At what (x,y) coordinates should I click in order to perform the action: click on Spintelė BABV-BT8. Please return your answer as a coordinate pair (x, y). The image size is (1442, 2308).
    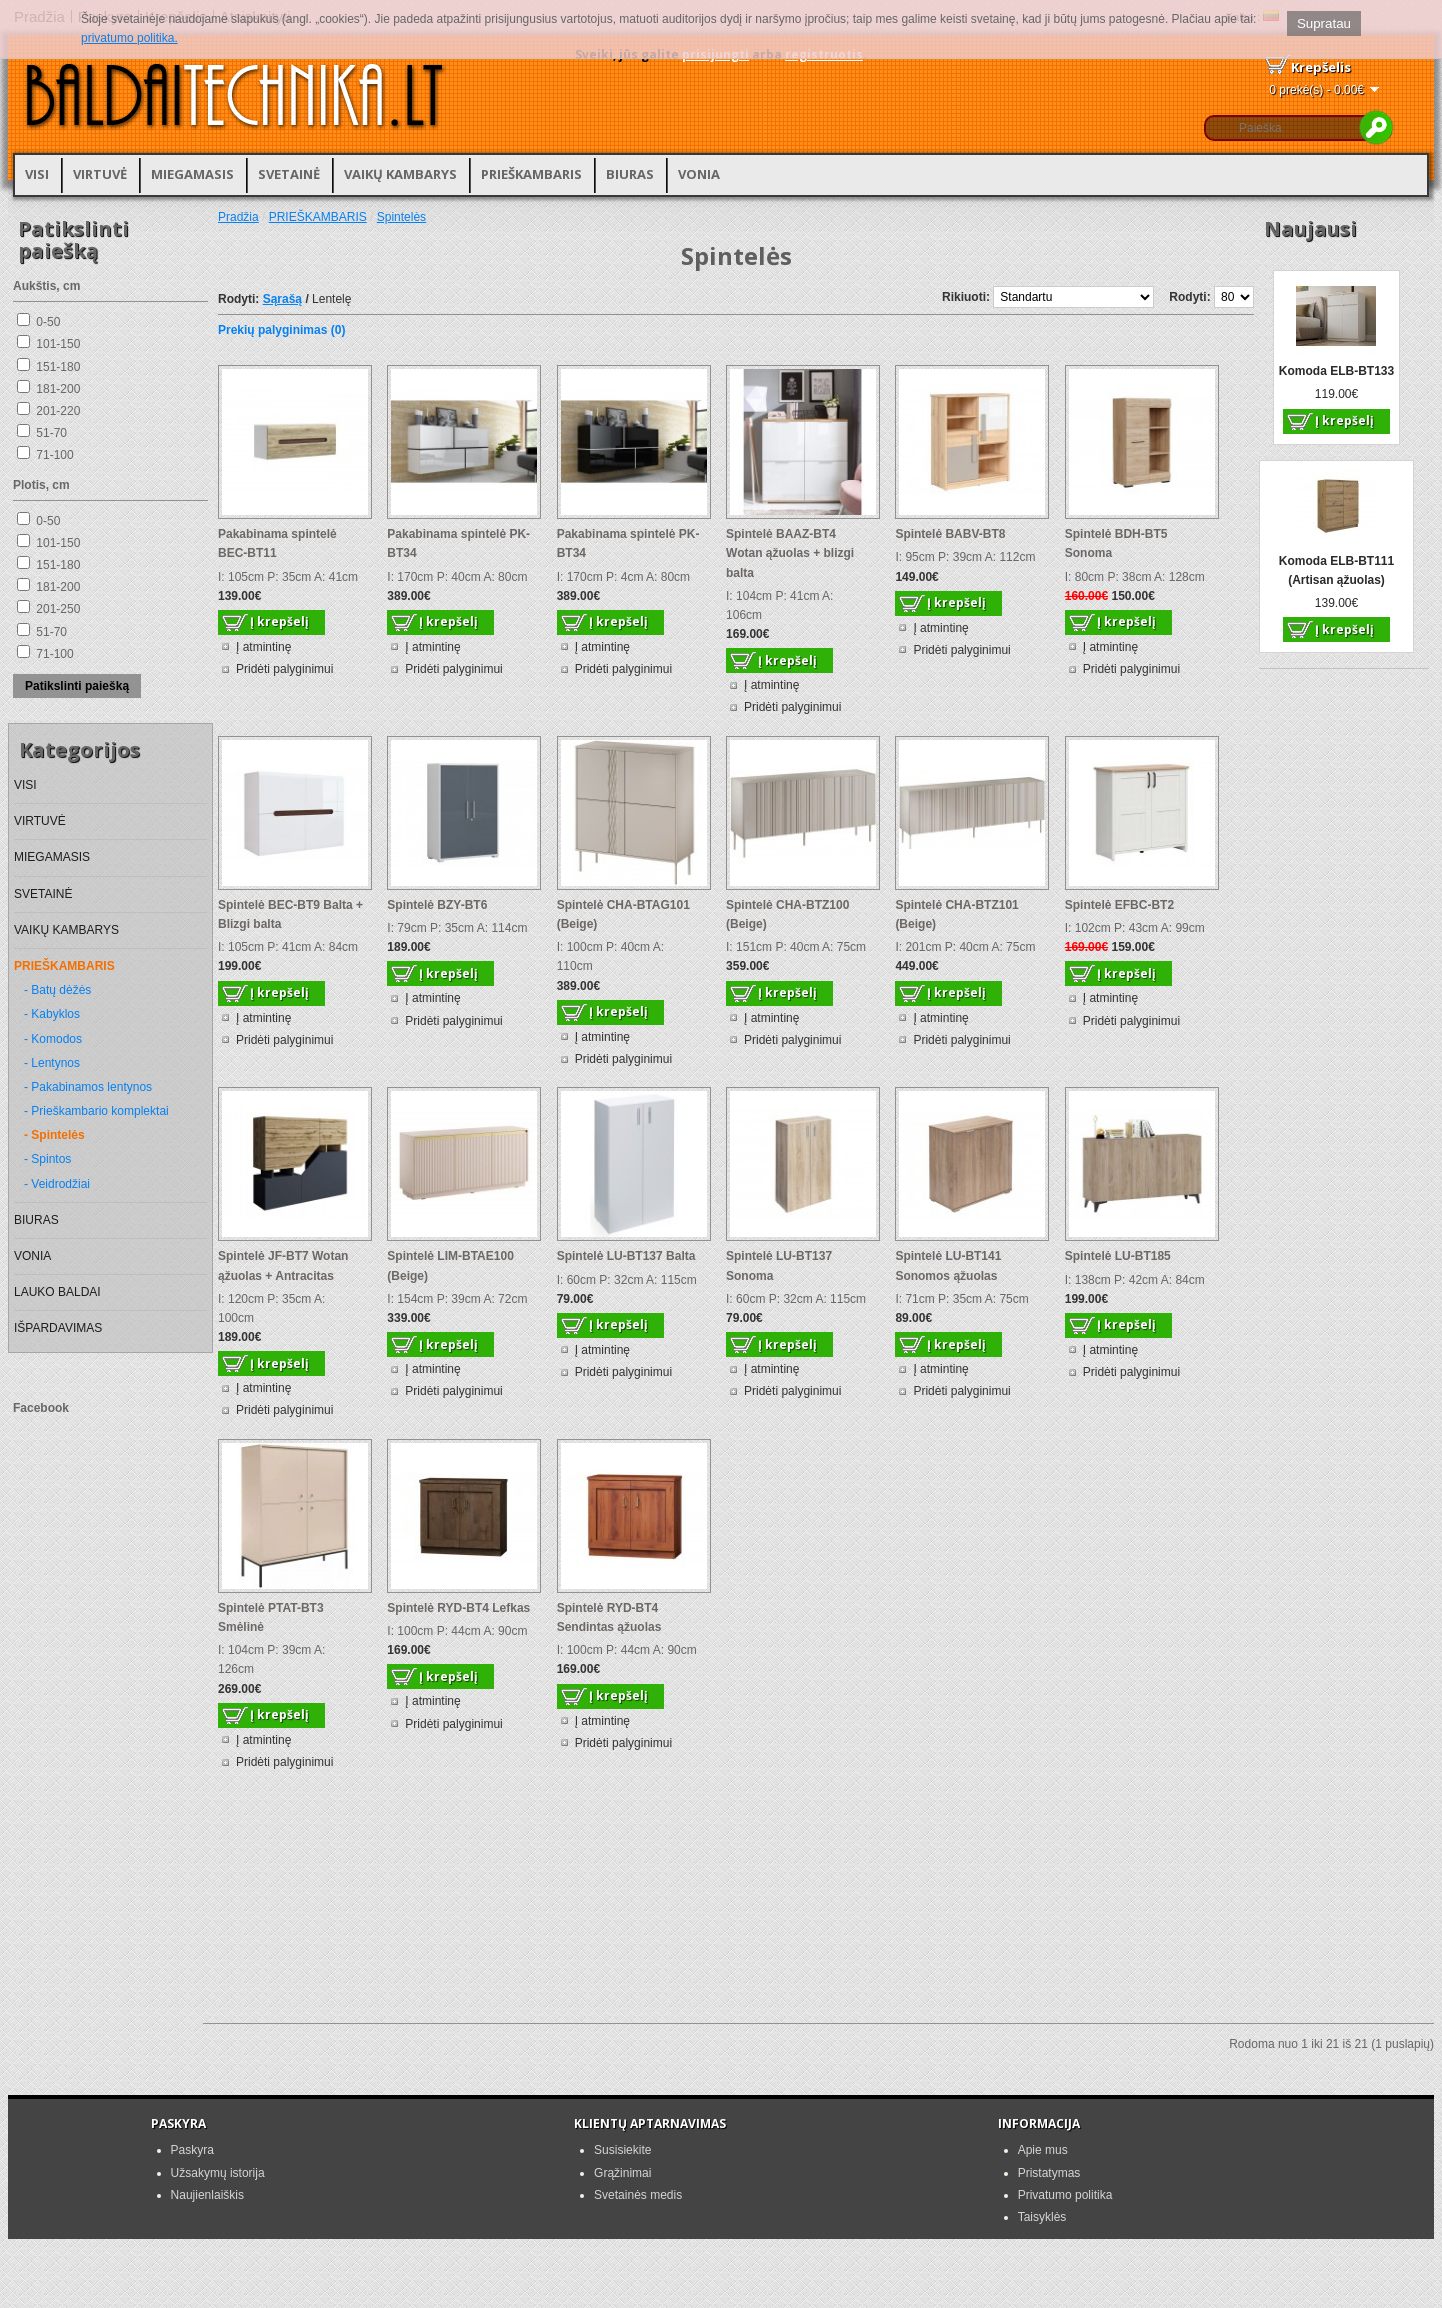
    Looking at the image, I should click on (950, 534).